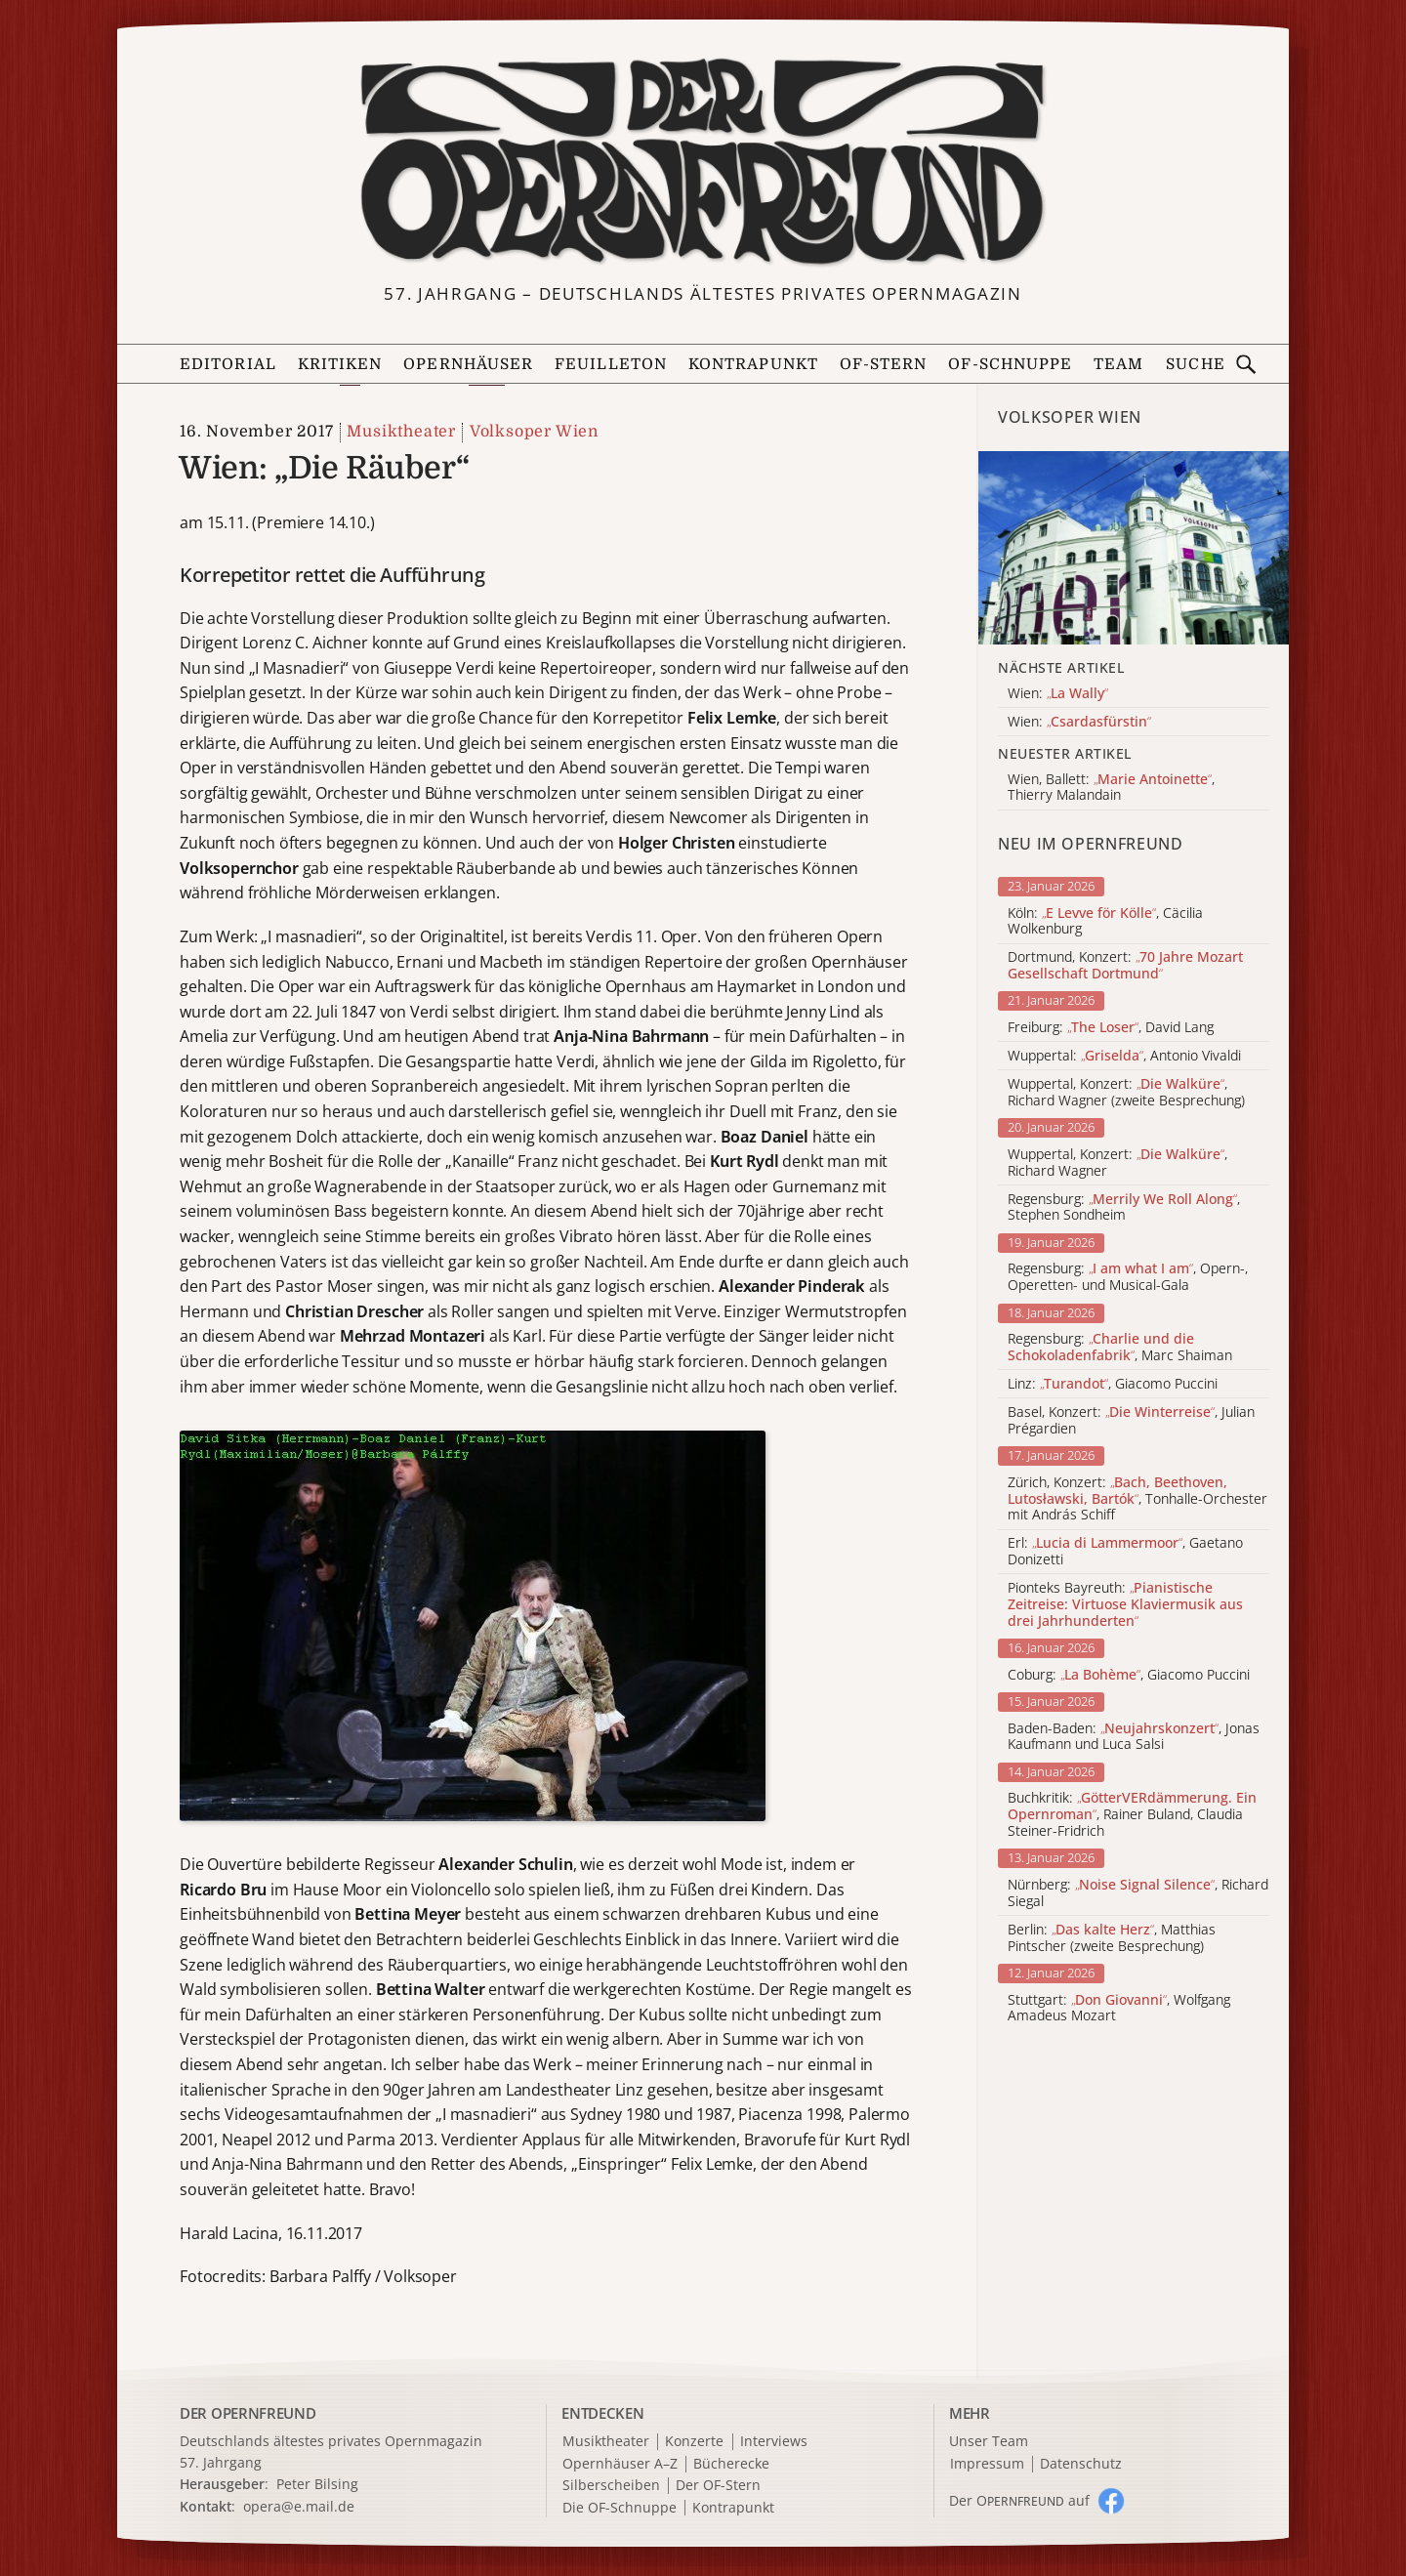  Describe the element at coordinates (1129, 1675) in the screenshot. I see `Coburg: , Giacomo Puccini` at that location.